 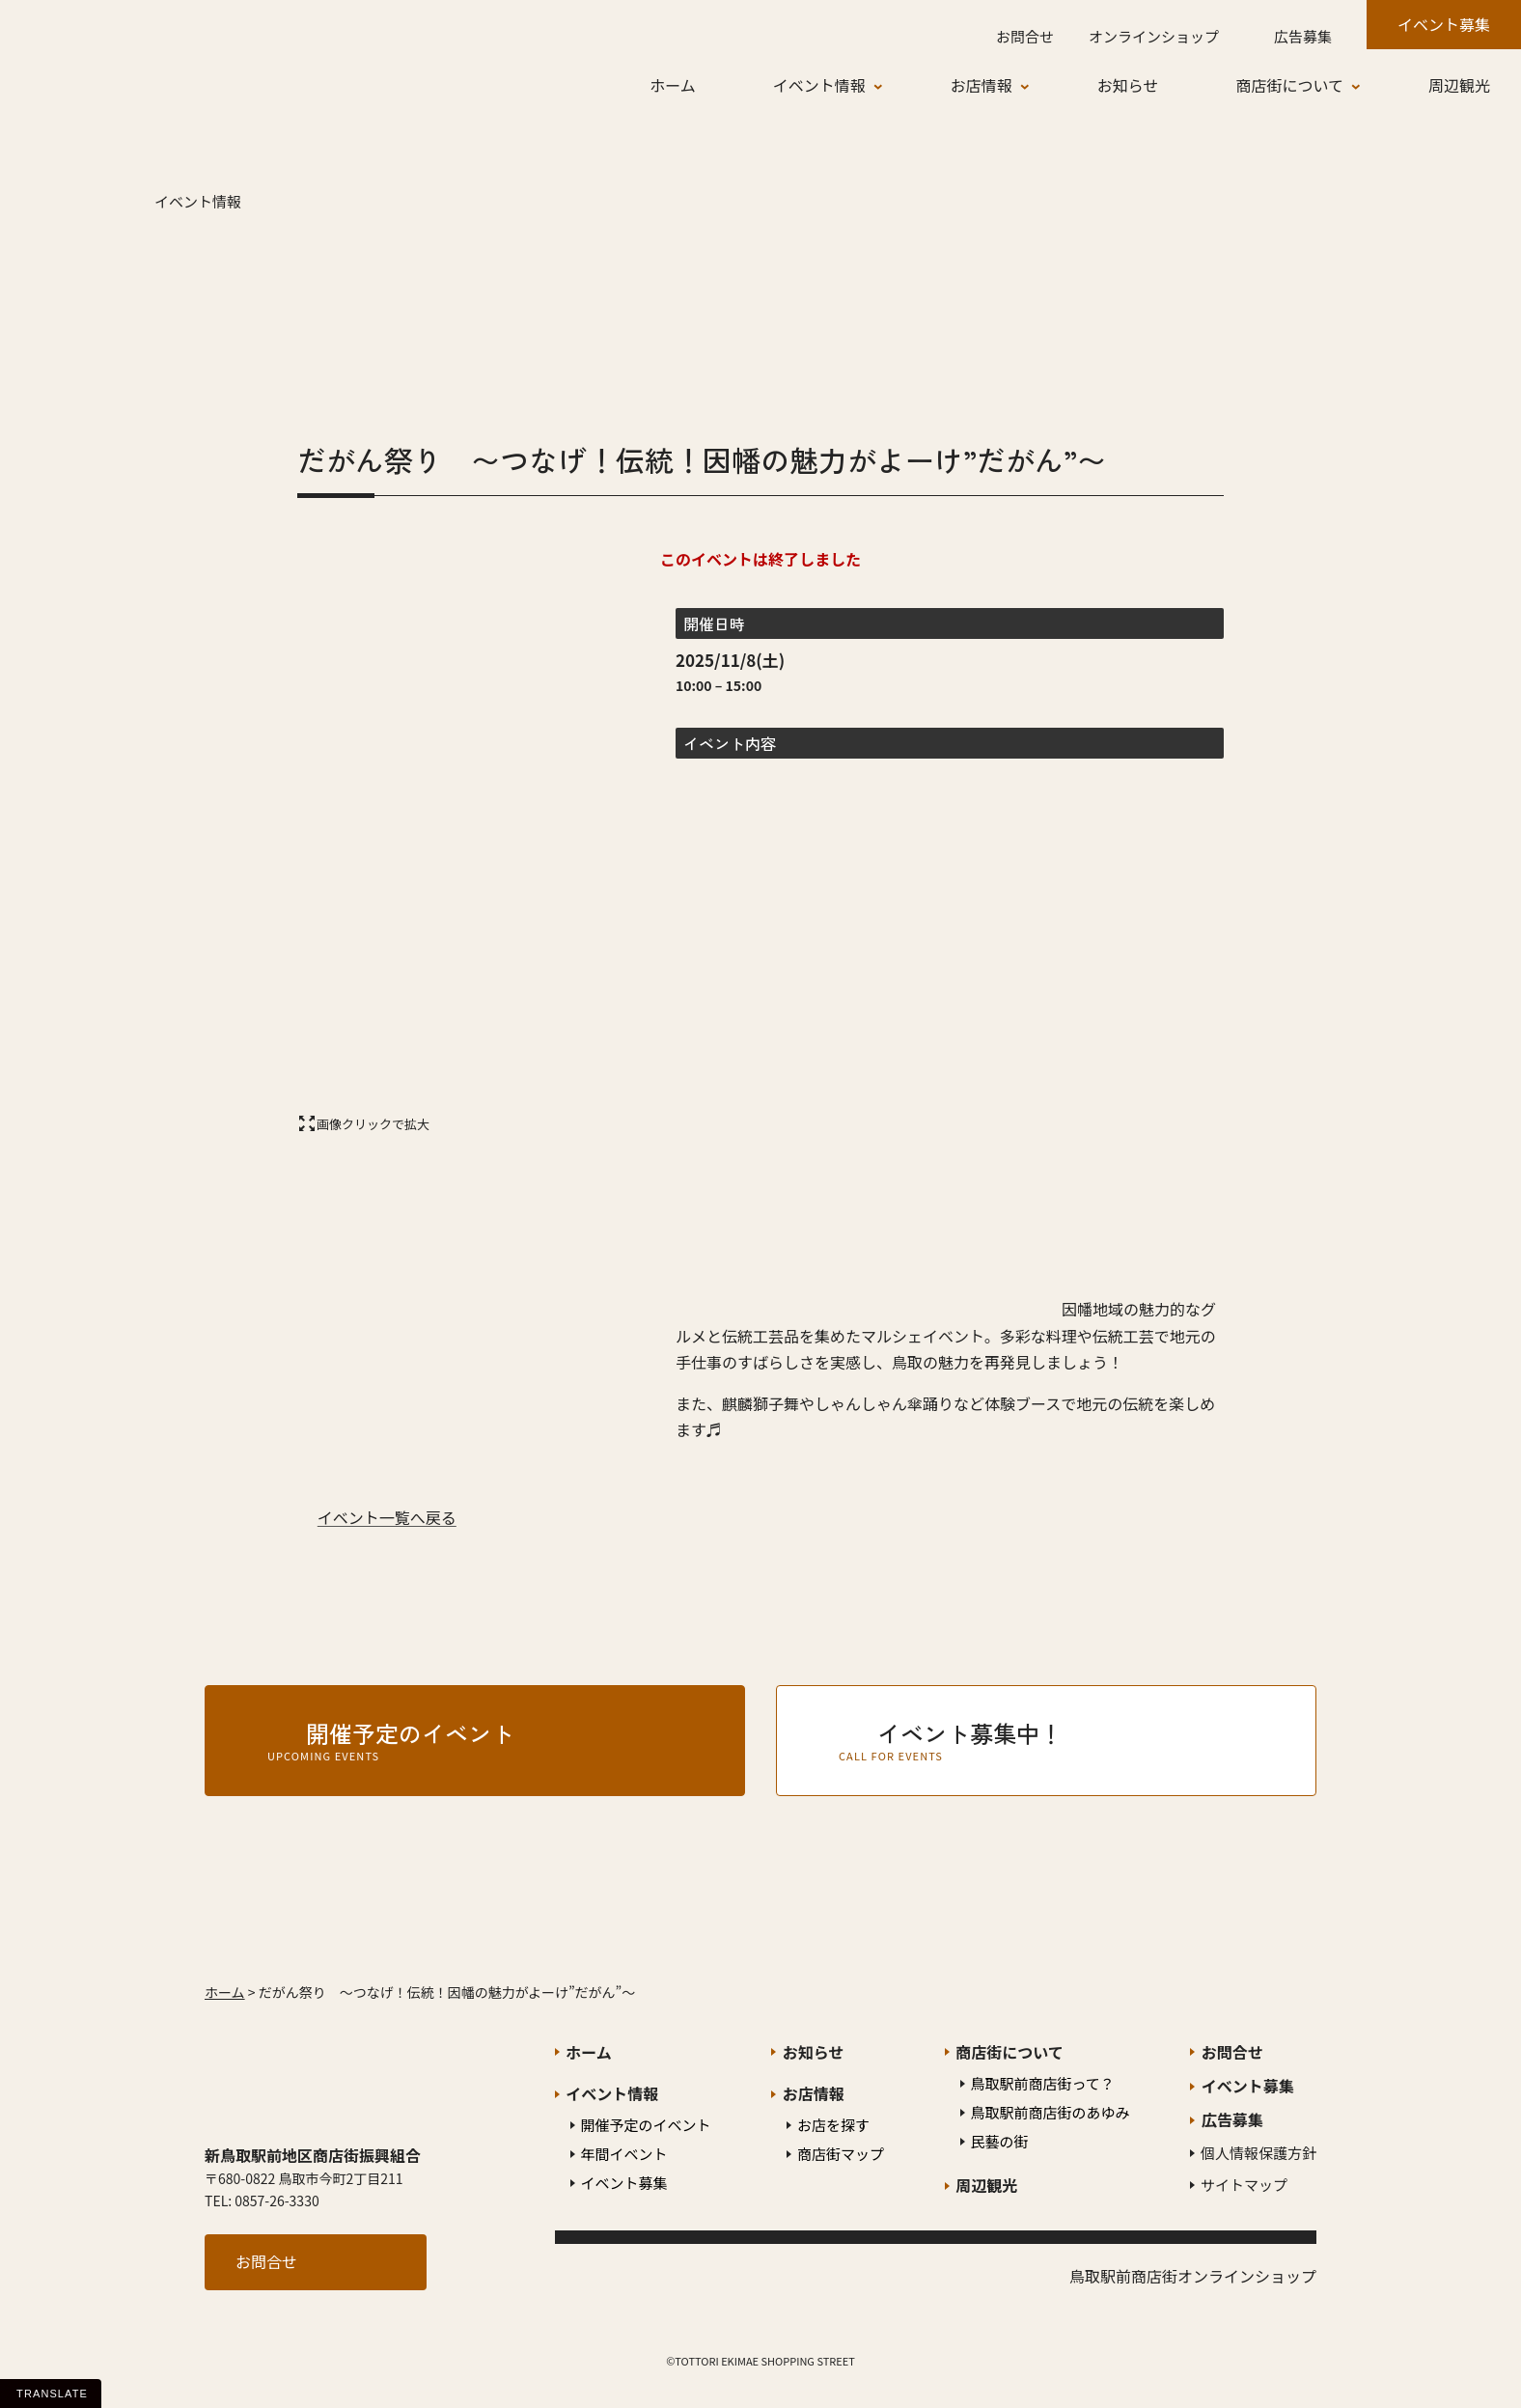 I want to click on [イベント情報のサブメニュー], so click(x=892, y=86).